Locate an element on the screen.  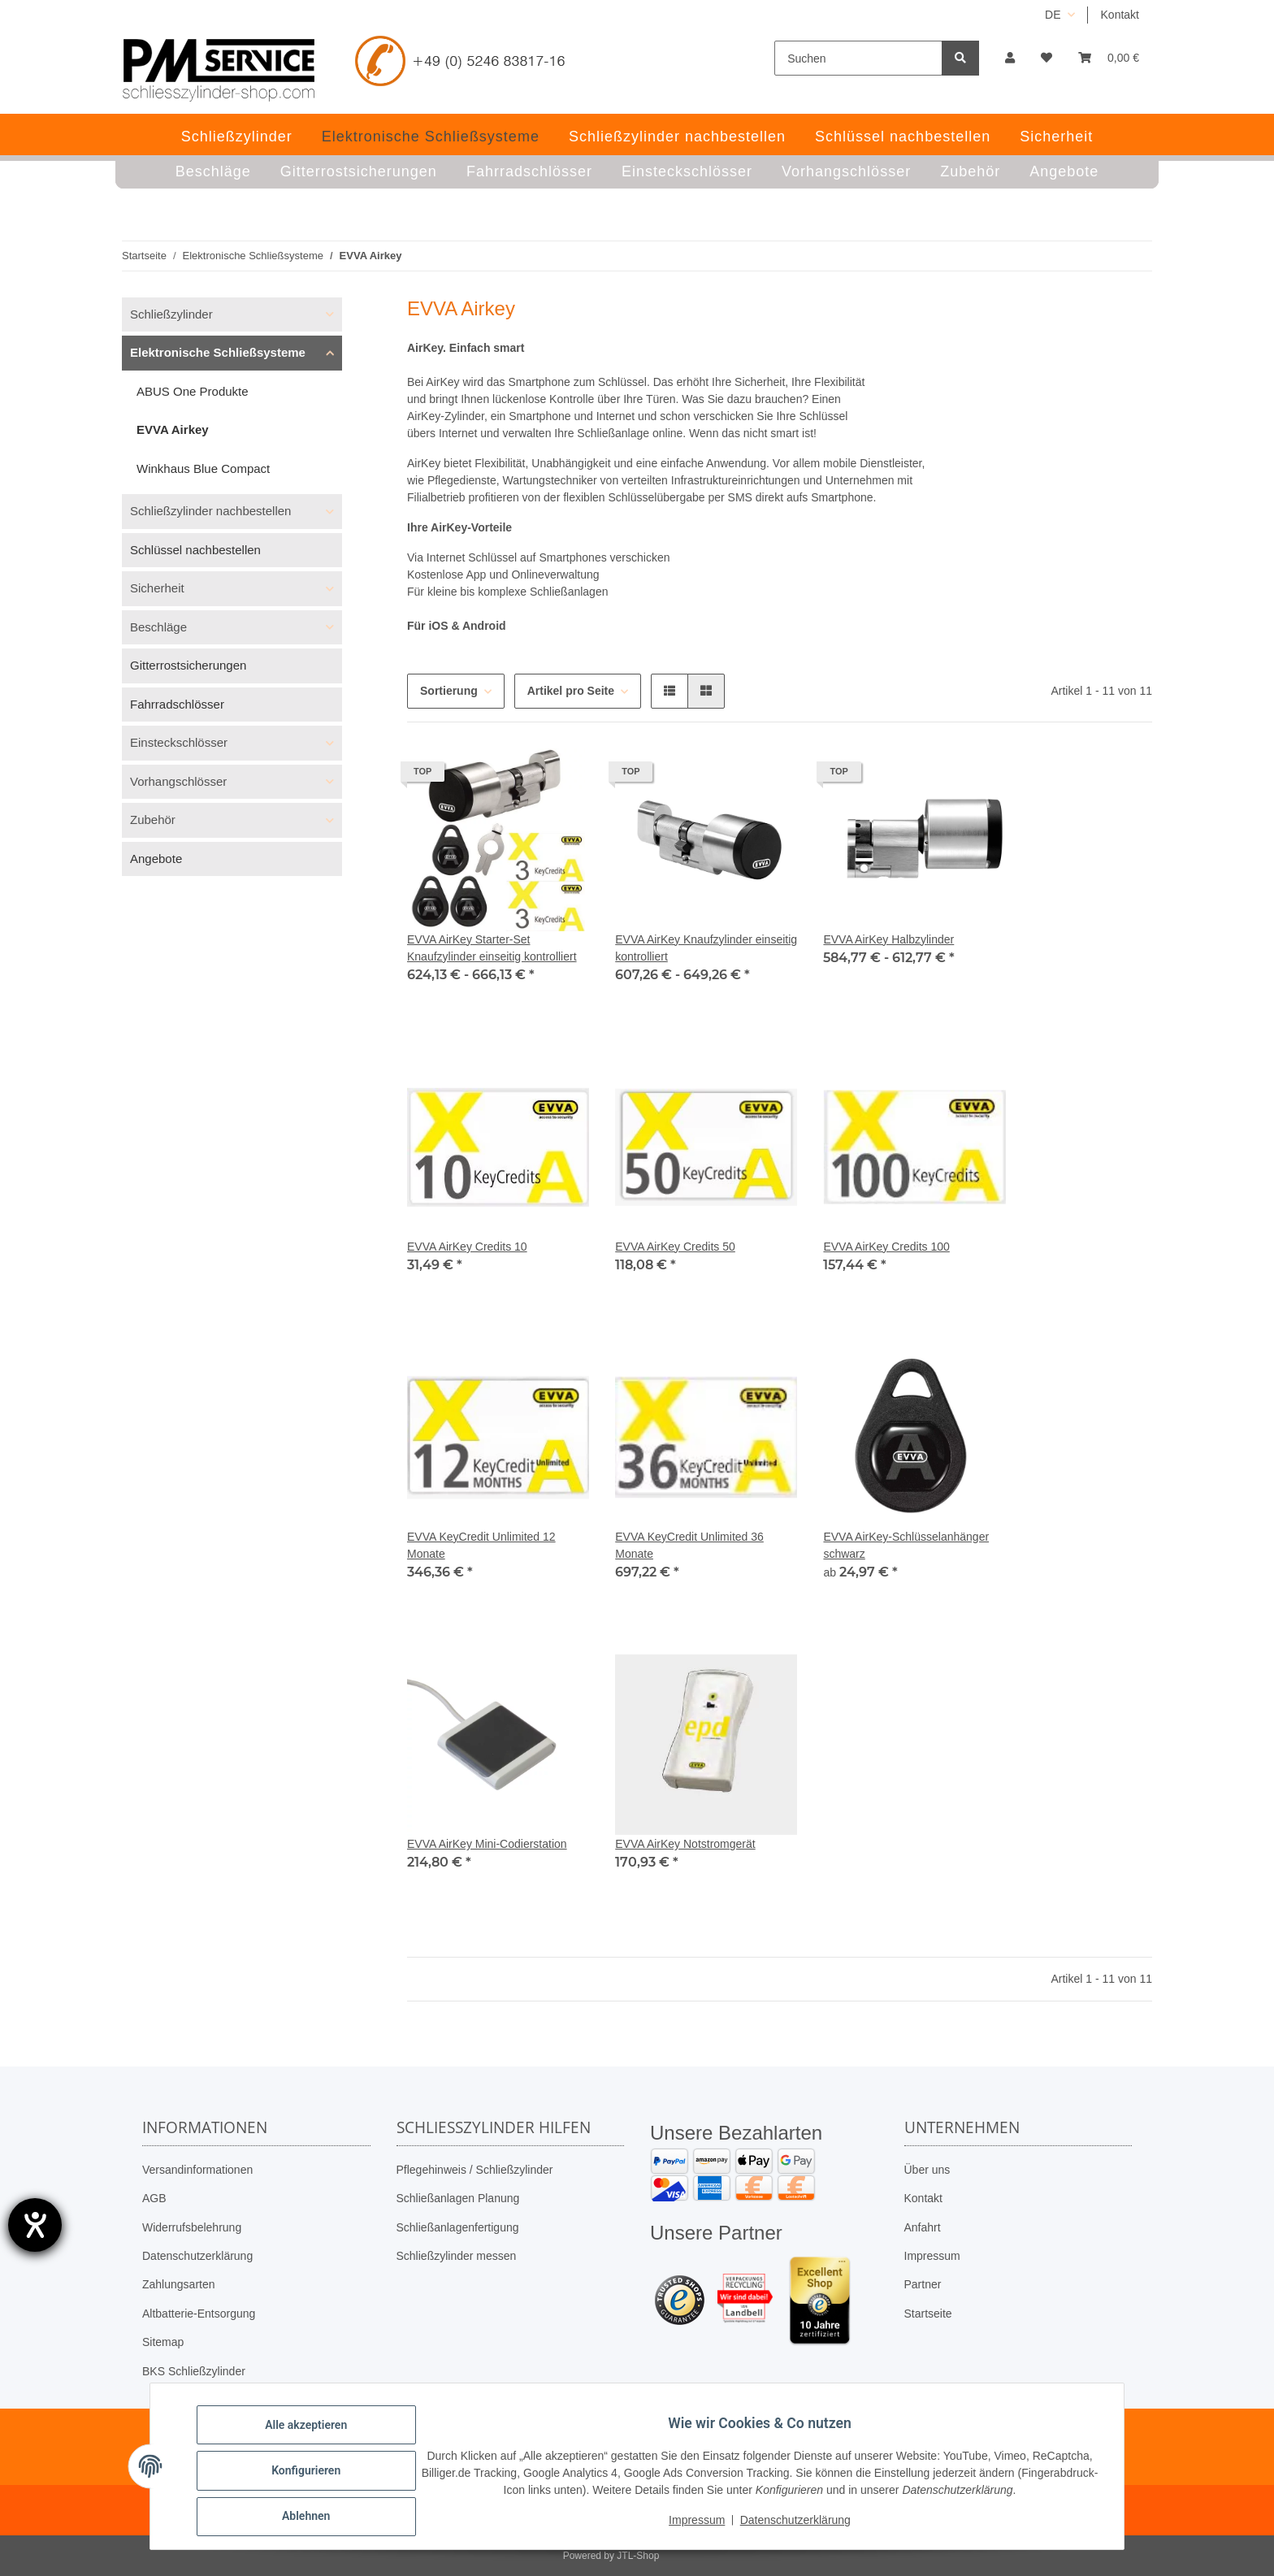
EVVA Airkey is located at coordinates (172, 429).